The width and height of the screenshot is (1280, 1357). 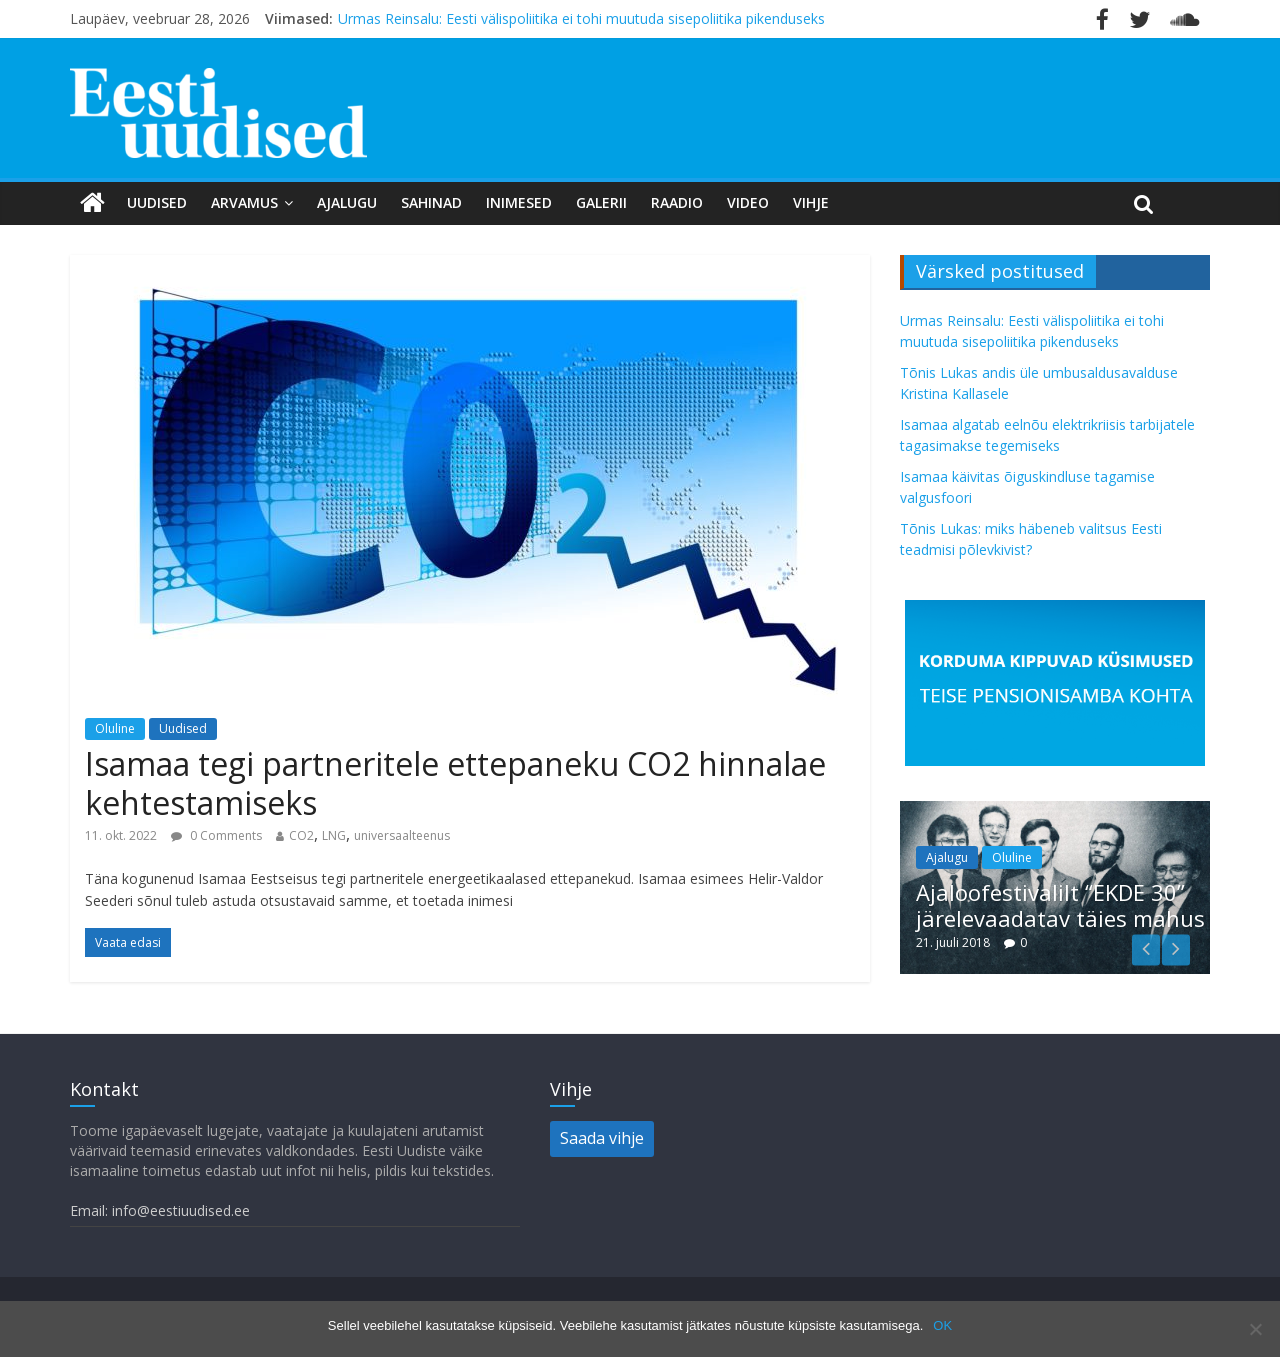 I want to click on Saada vihje, so click(x=602, y=1138).